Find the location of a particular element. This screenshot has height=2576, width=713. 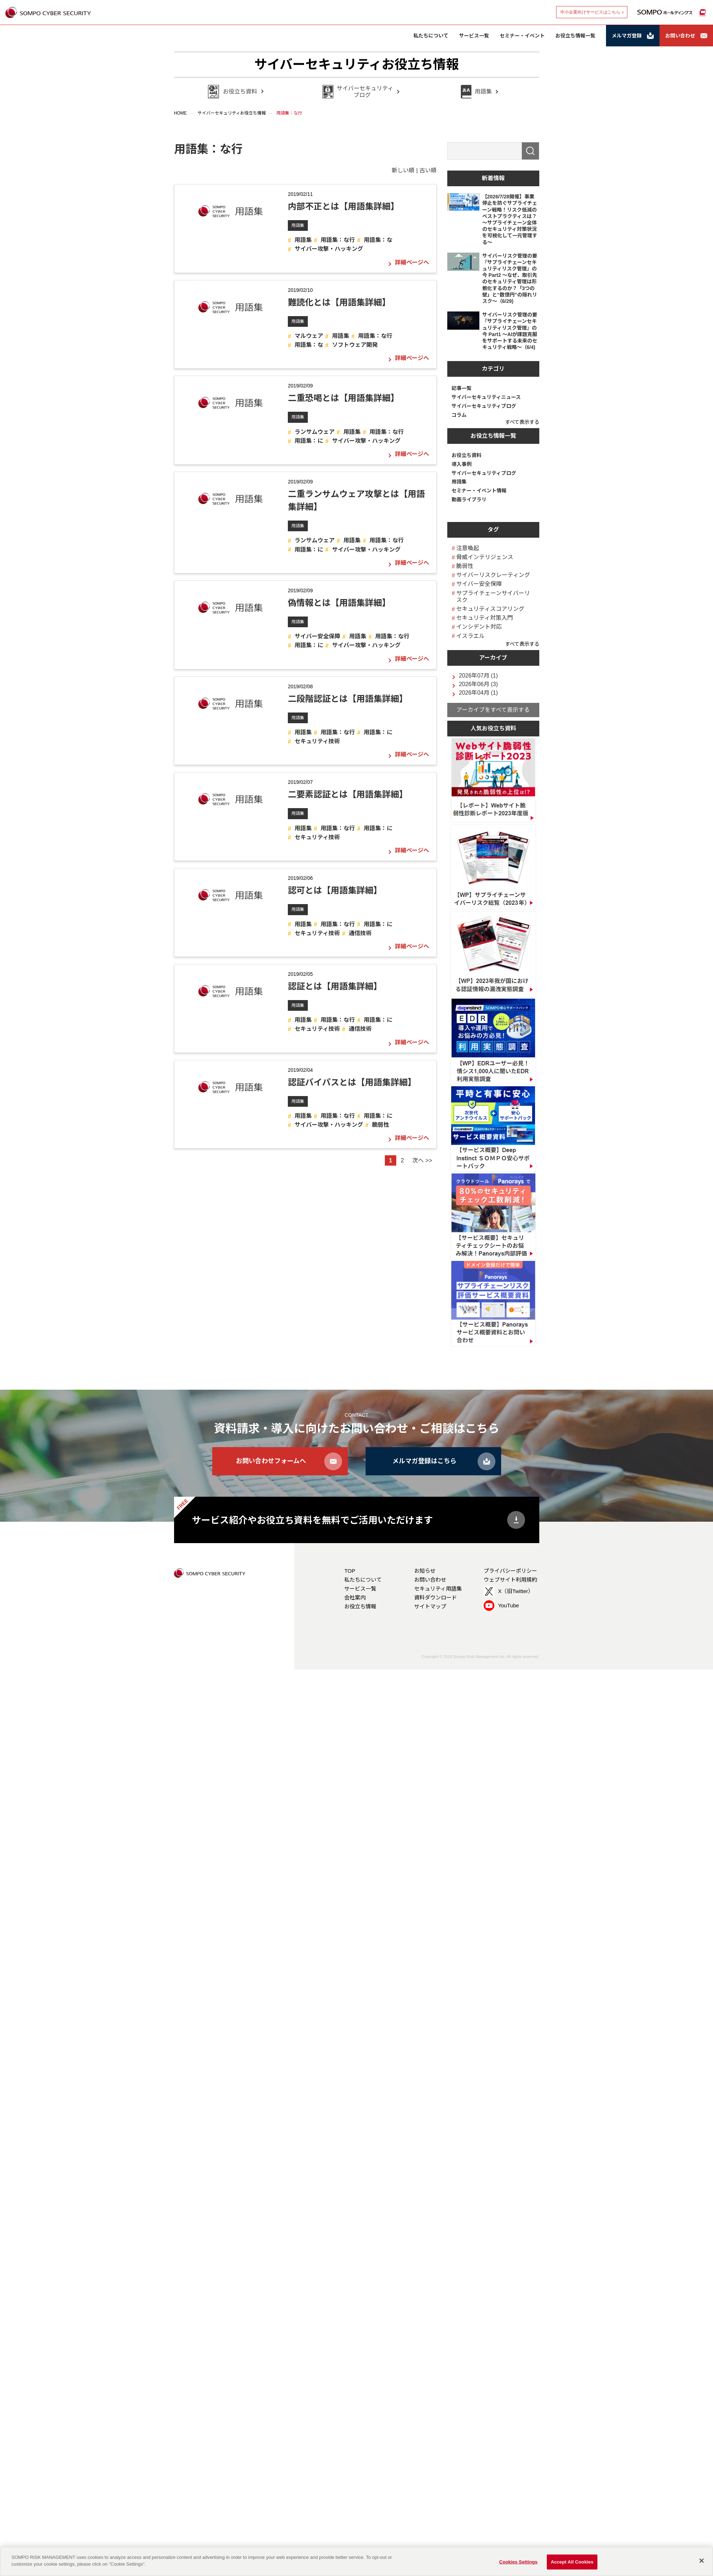

セミナー・イベント情報 is located at coordinates (479, 490).